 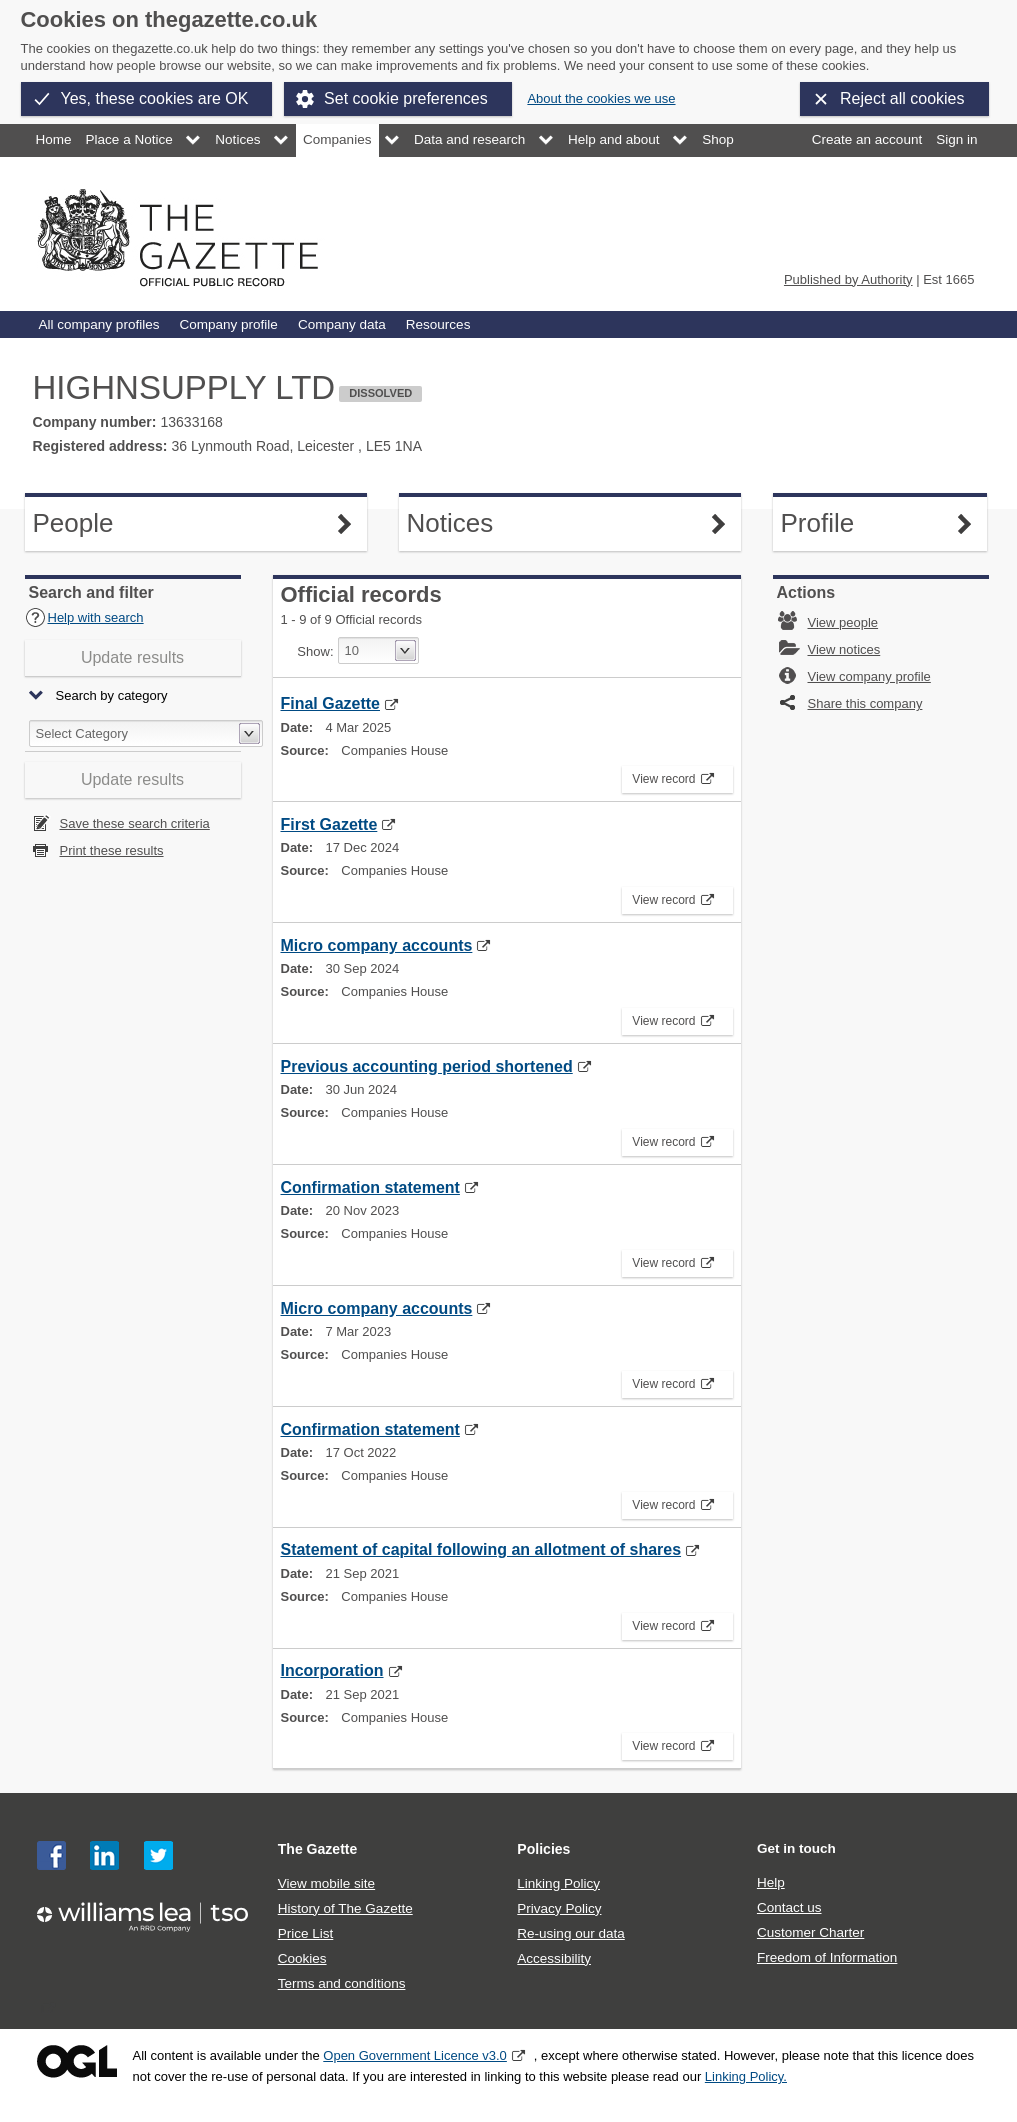 I want to click on The Gazette, so click(x=318, y=1849).